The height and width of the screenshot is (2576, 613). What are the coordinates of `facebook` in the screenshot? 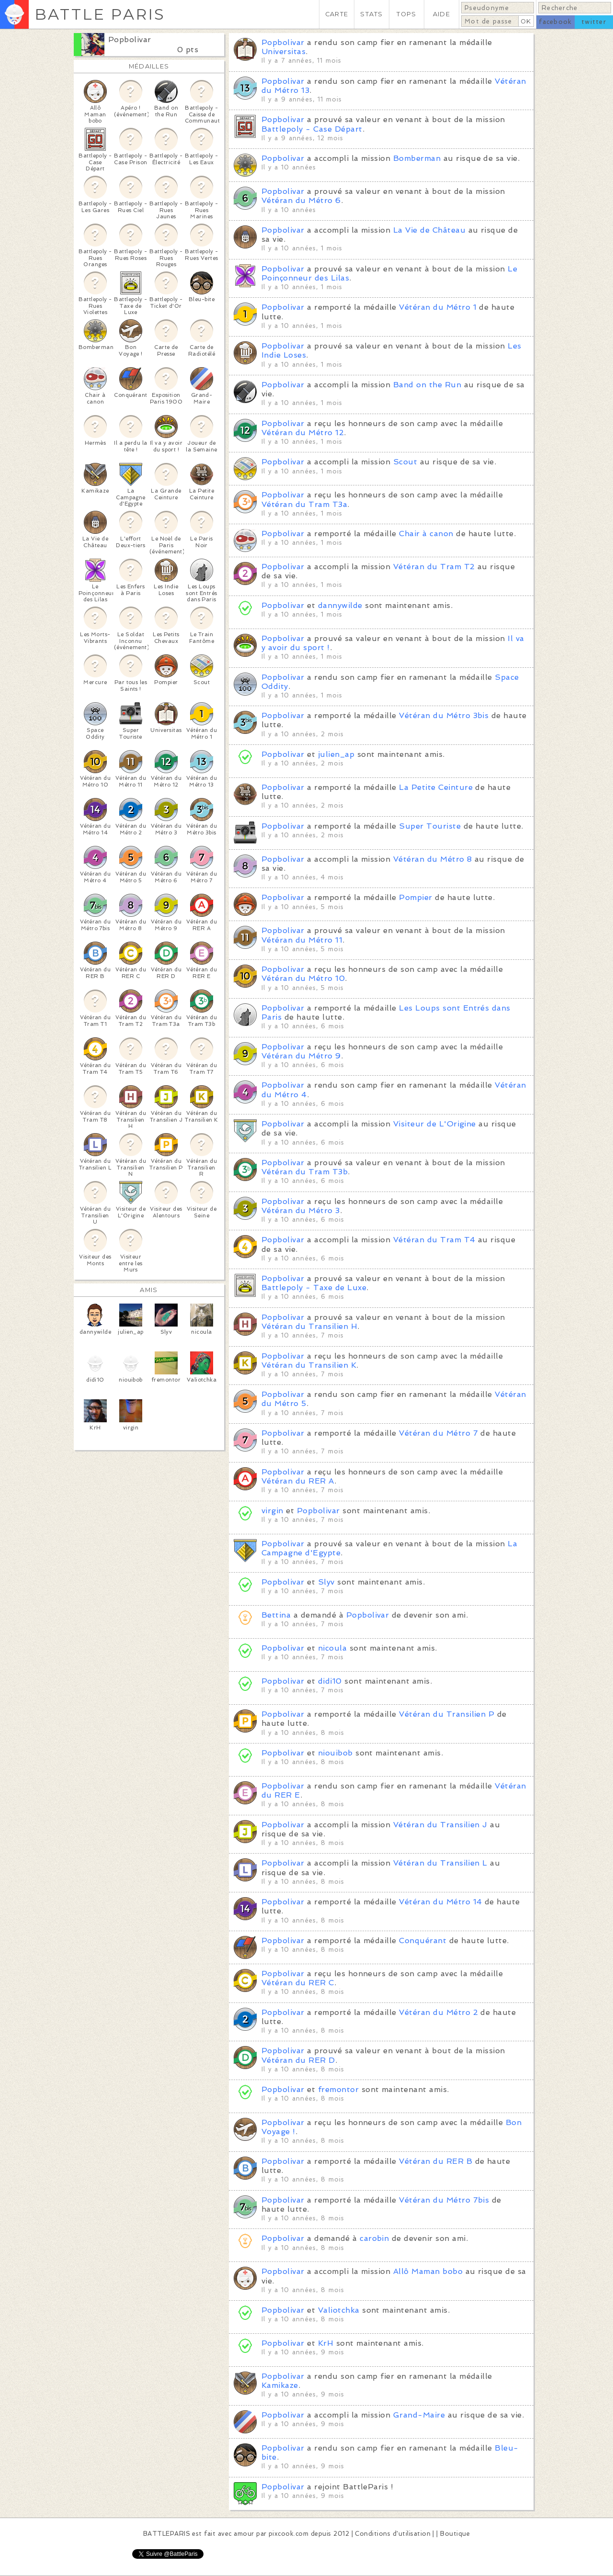 It's located at (555, 21).